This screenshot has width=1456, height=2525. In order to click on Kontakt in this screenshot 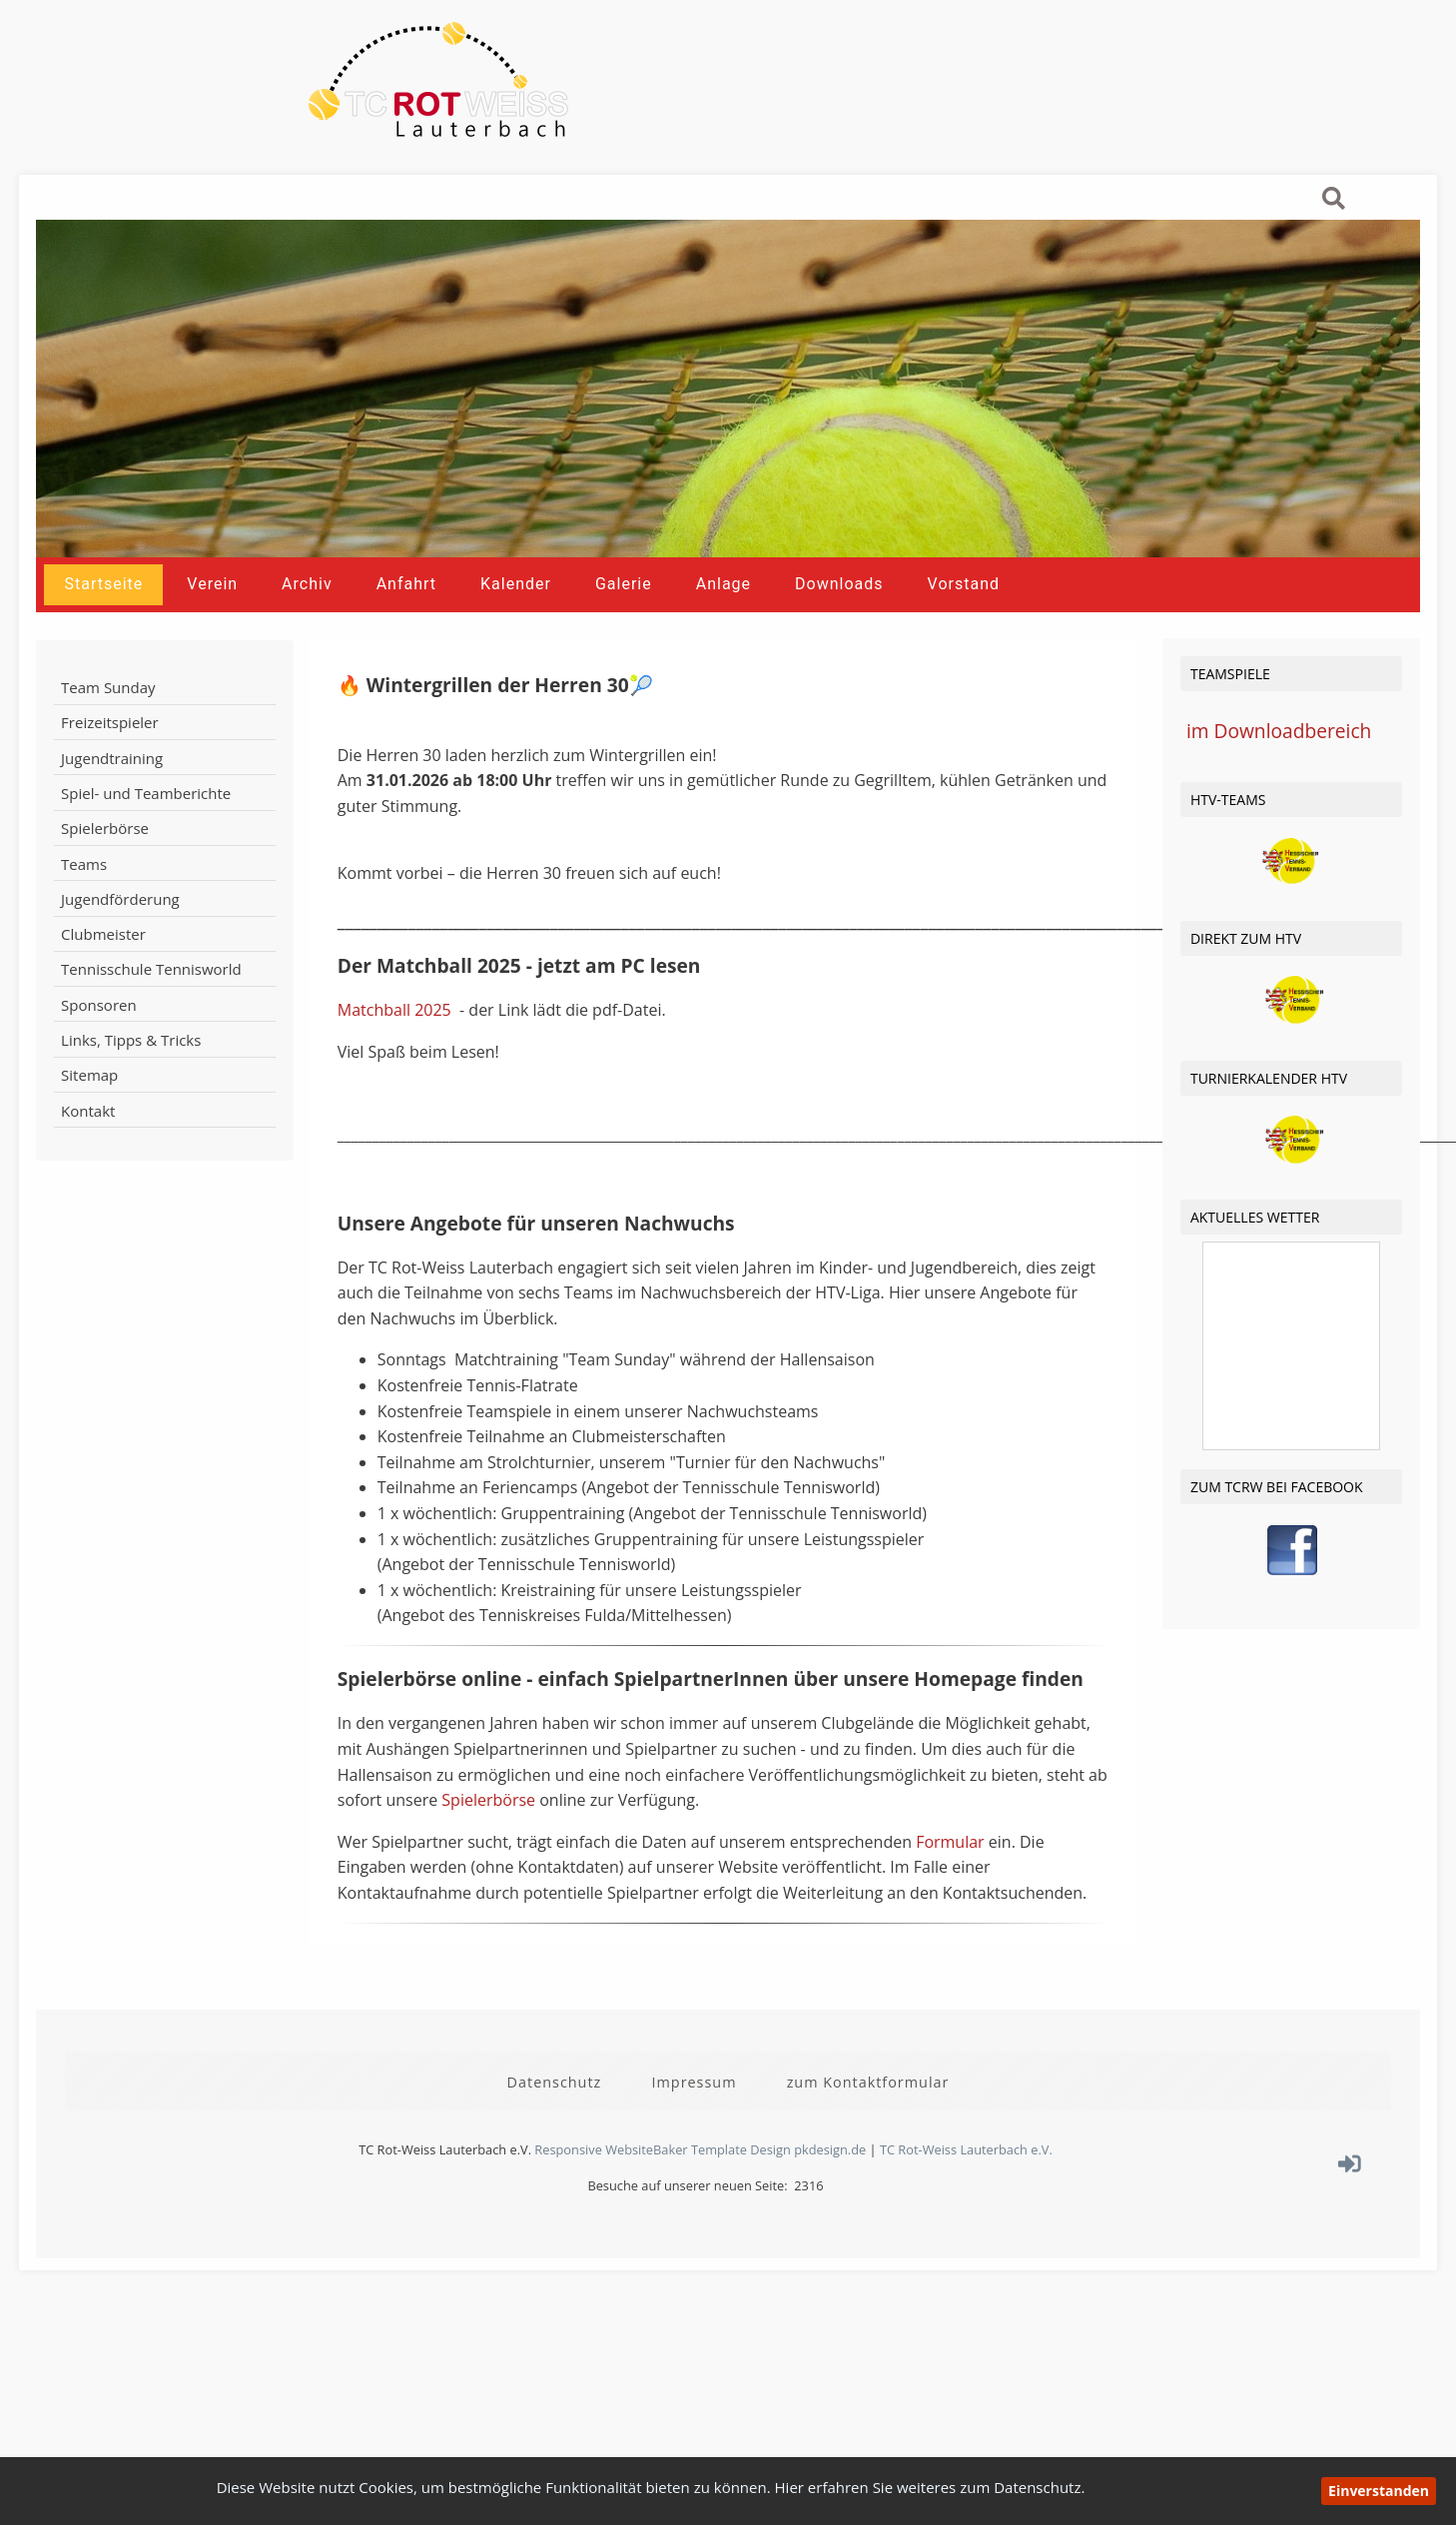, I will do `click(88, 1153)`.